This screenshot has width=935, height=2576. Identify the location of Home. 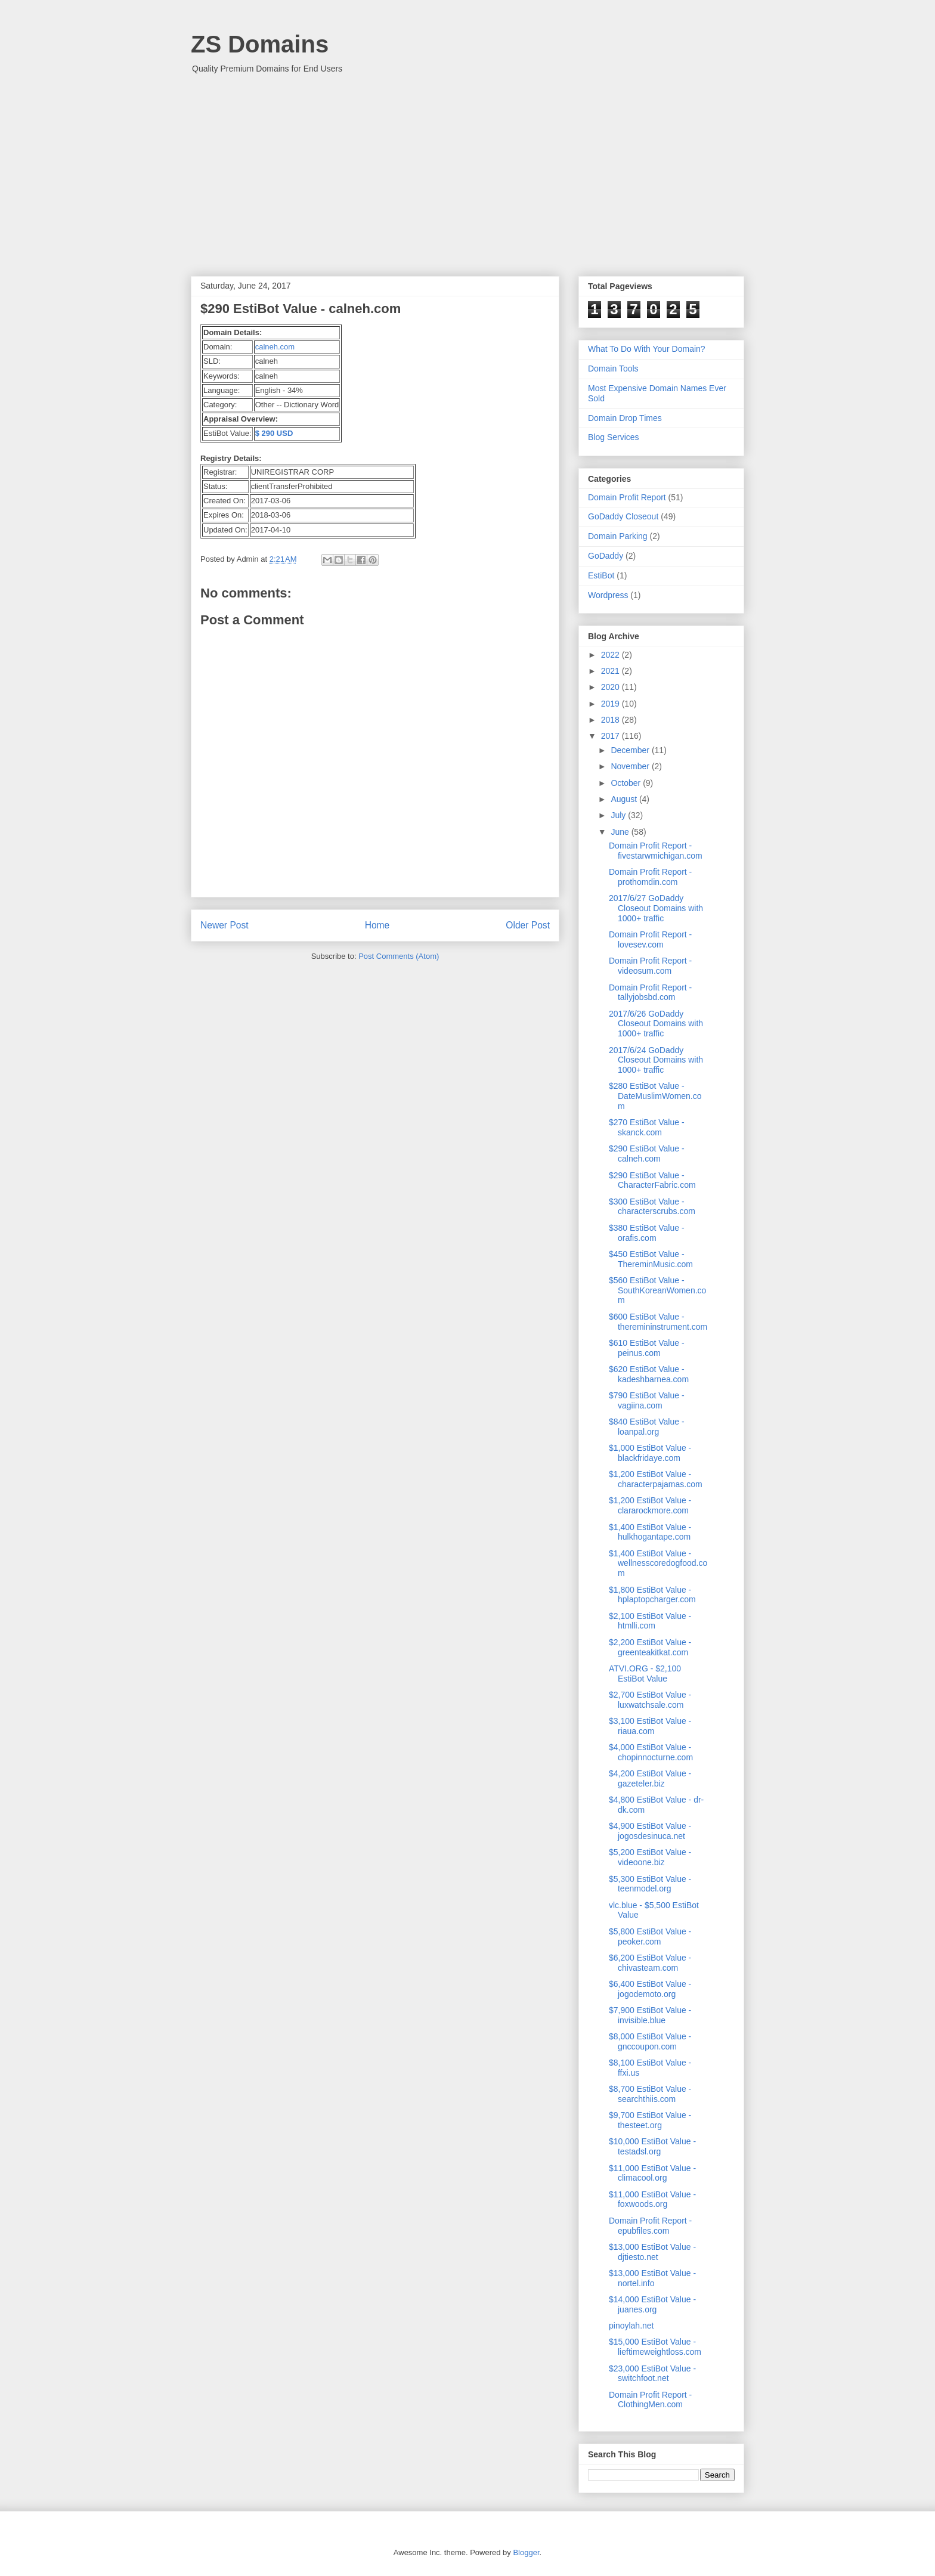
(377, 925).